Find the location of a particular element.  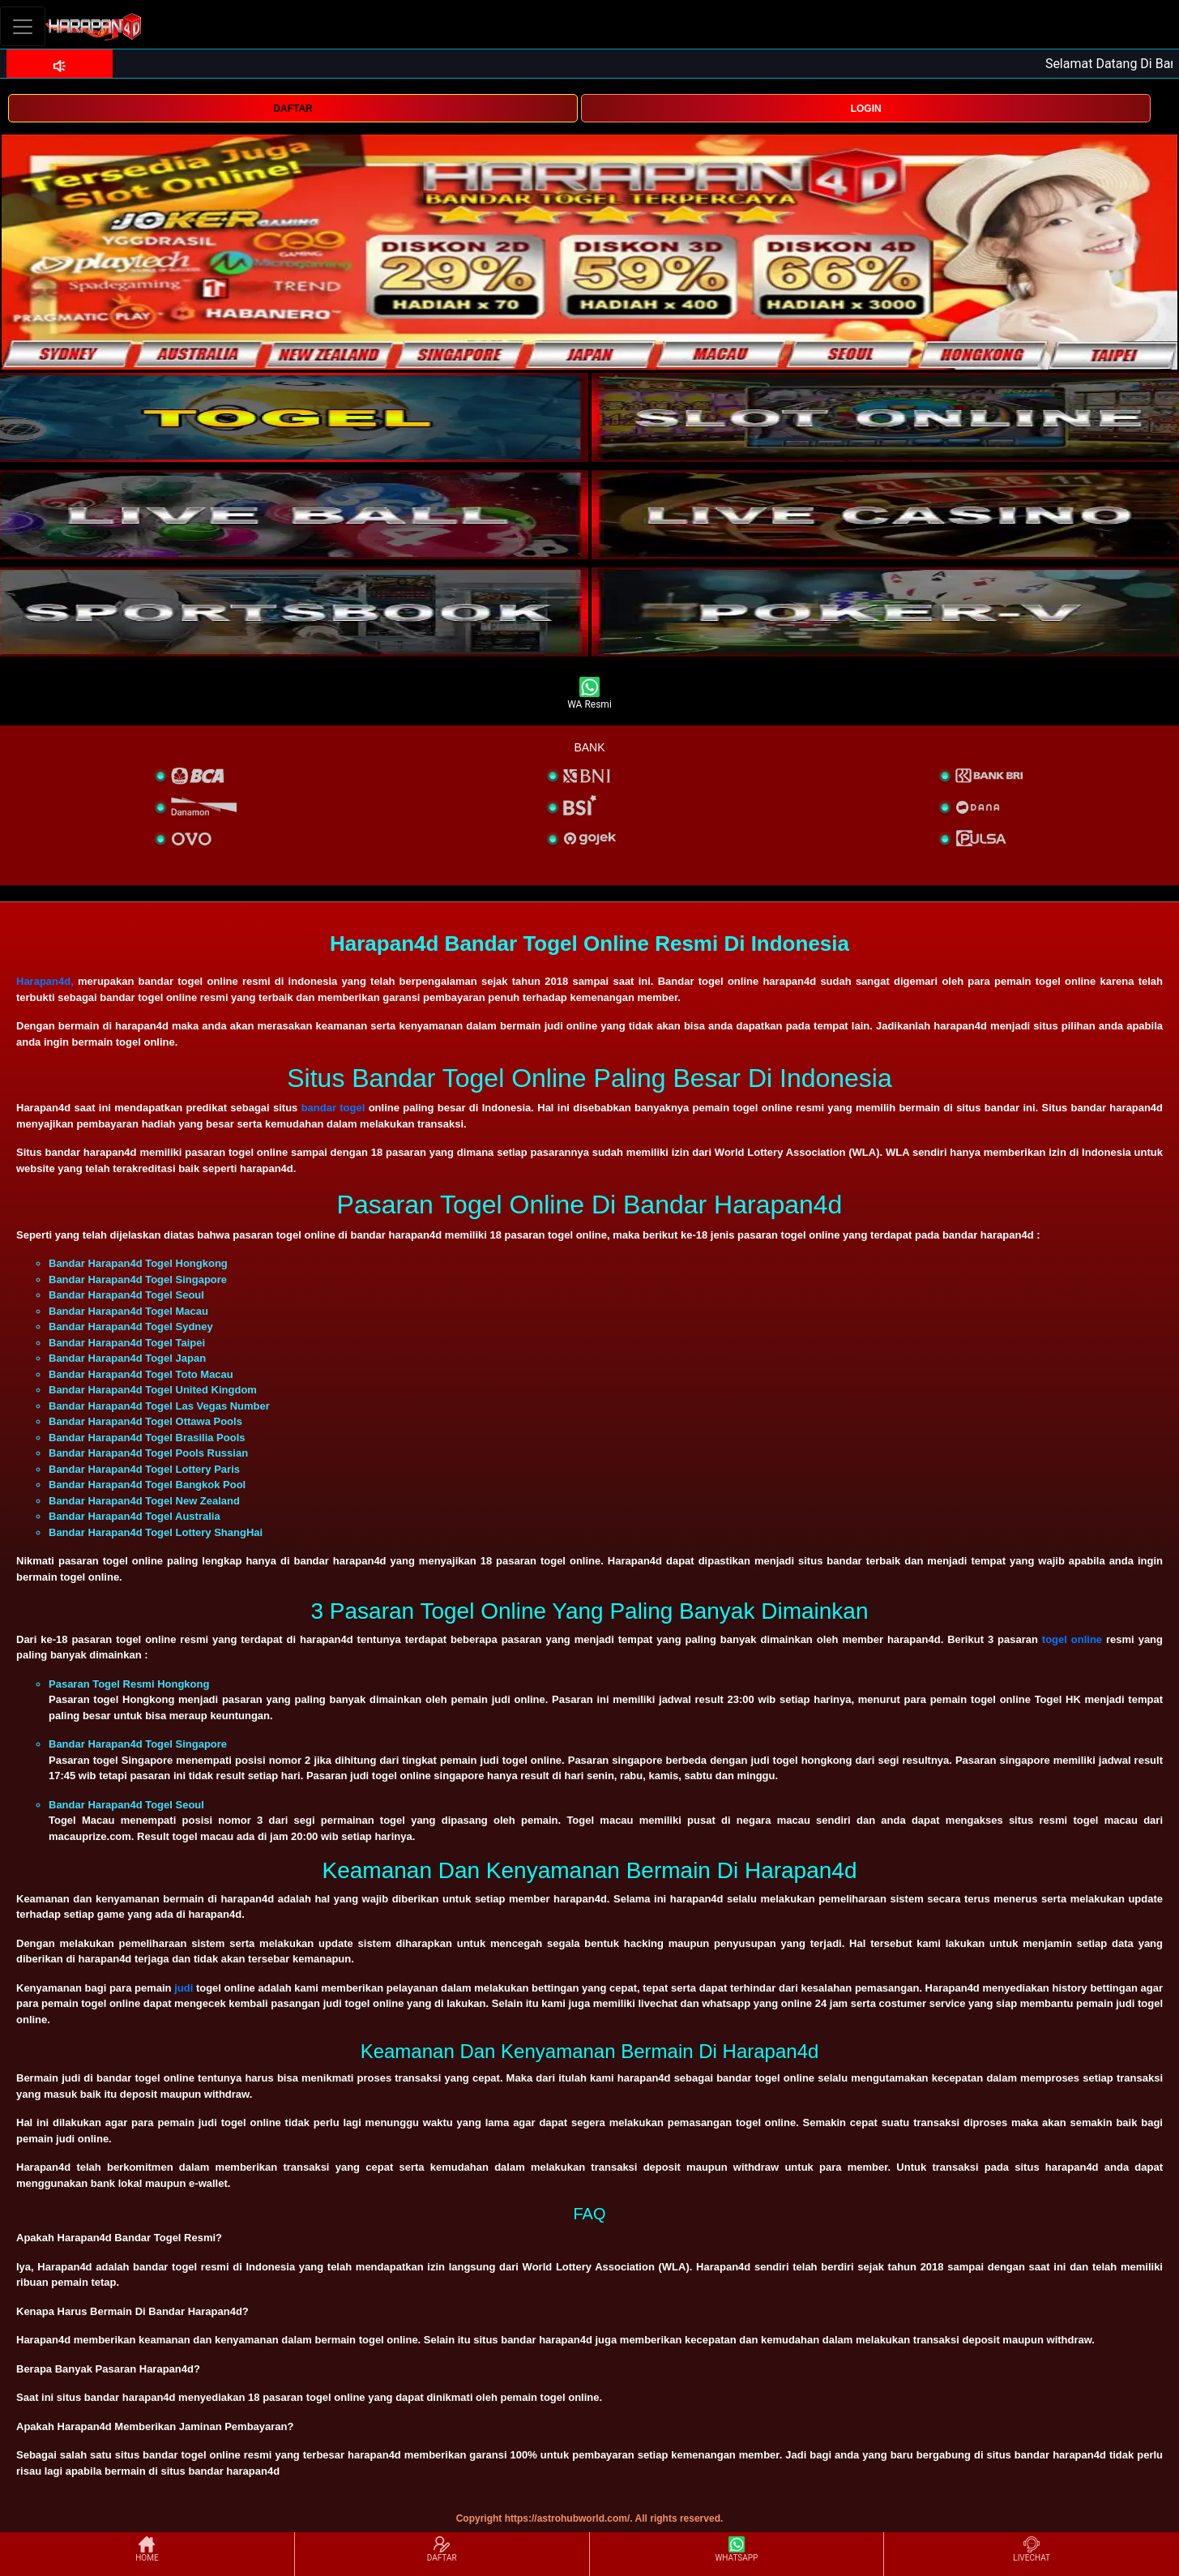

DAFTAR is located at coordinates (292, 108).